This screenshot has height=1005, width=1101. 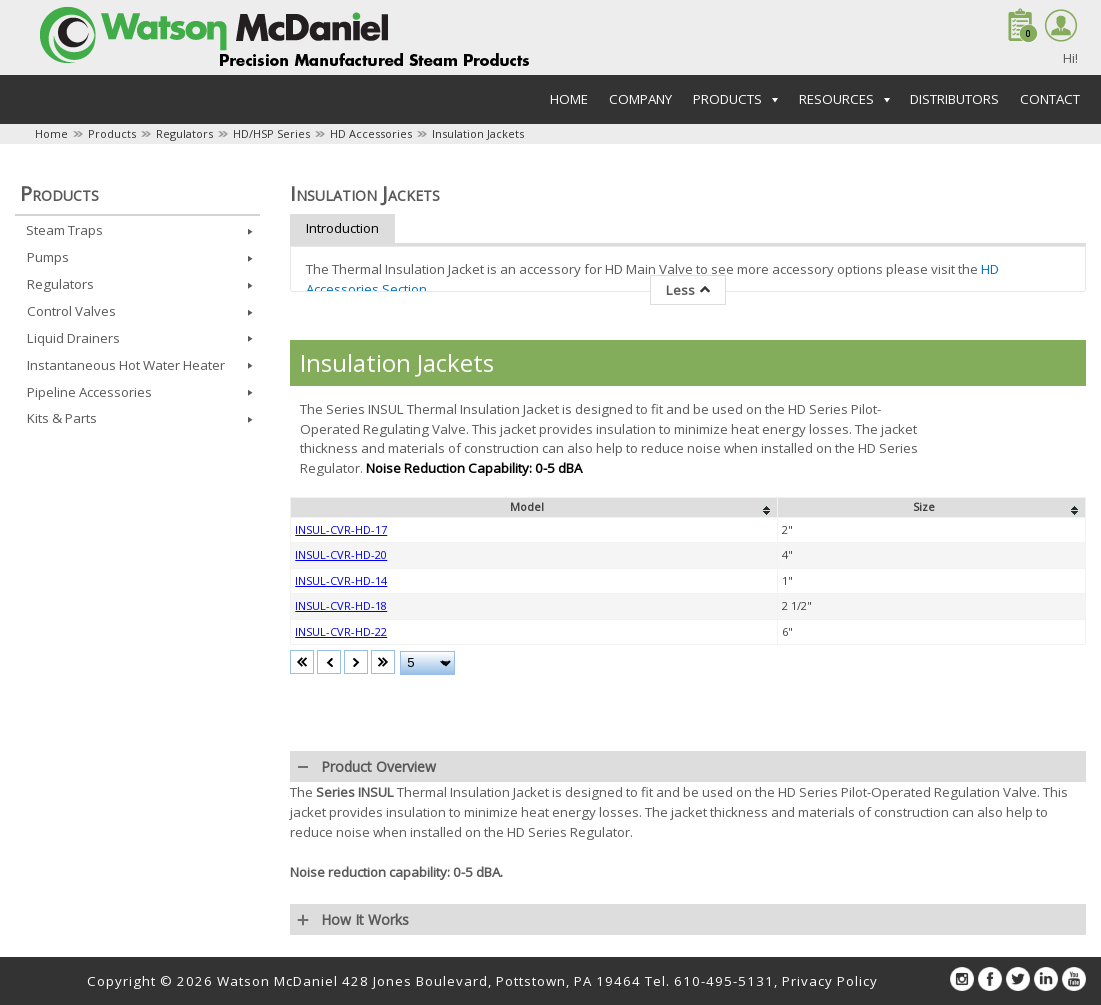 I want to click on Home, so click(x=569, y=99).